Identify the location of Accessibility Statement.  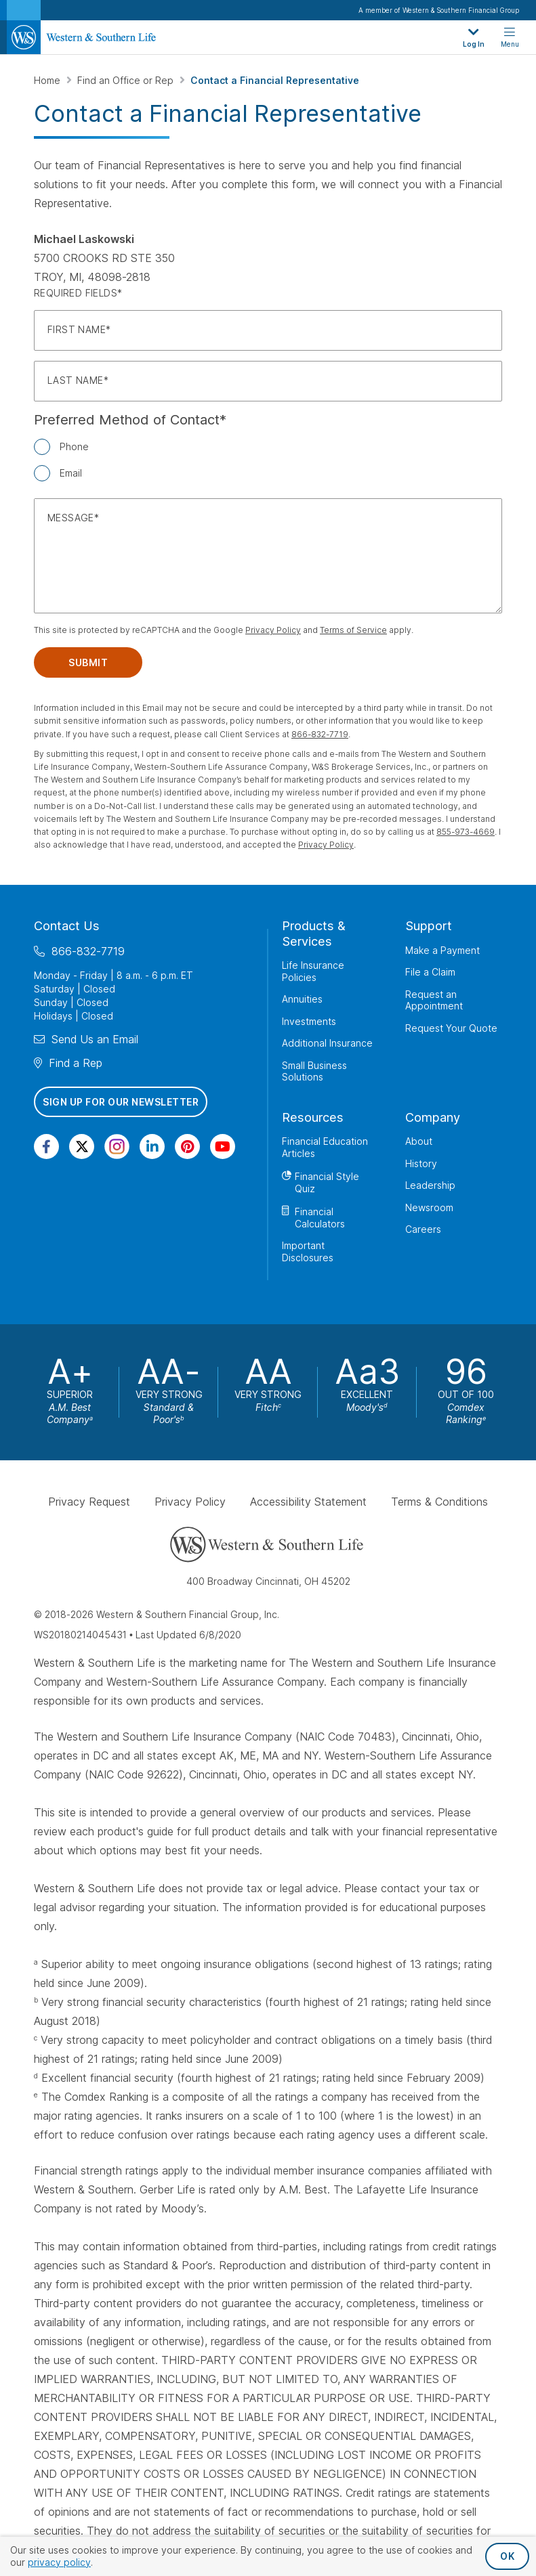
(308, 1501).